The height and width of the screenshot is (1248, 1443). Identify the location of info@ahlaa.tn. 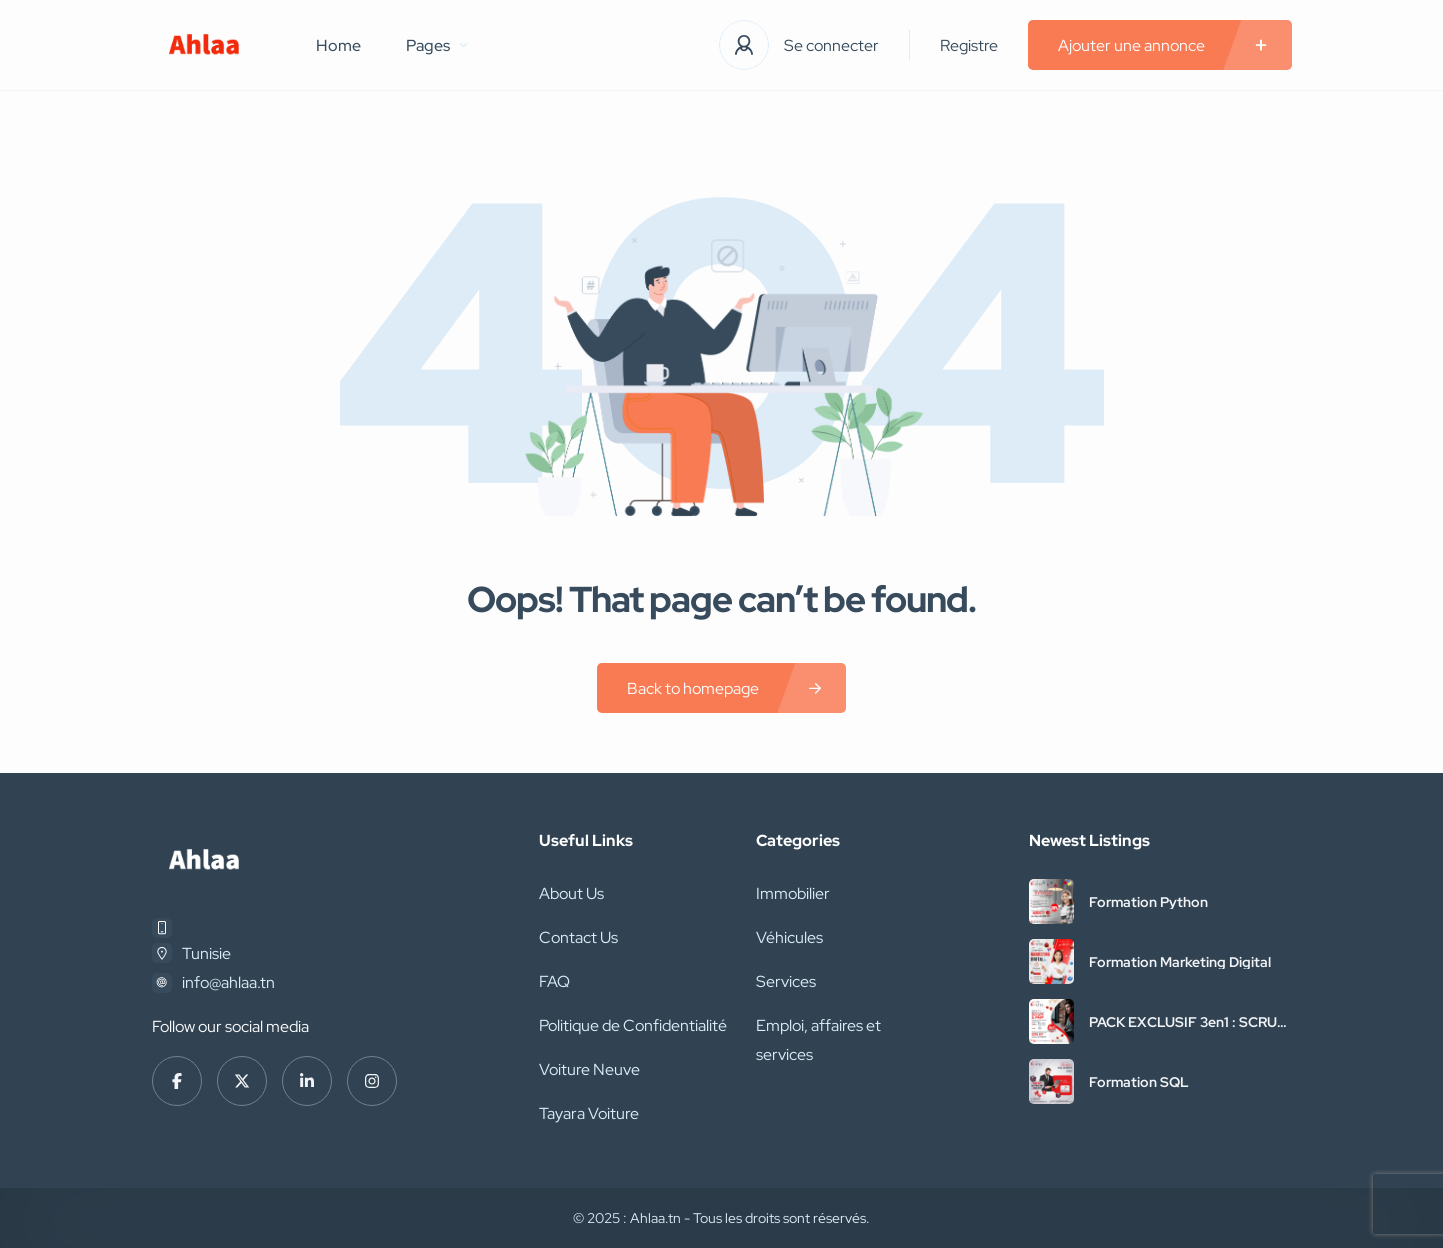
(228, 982).